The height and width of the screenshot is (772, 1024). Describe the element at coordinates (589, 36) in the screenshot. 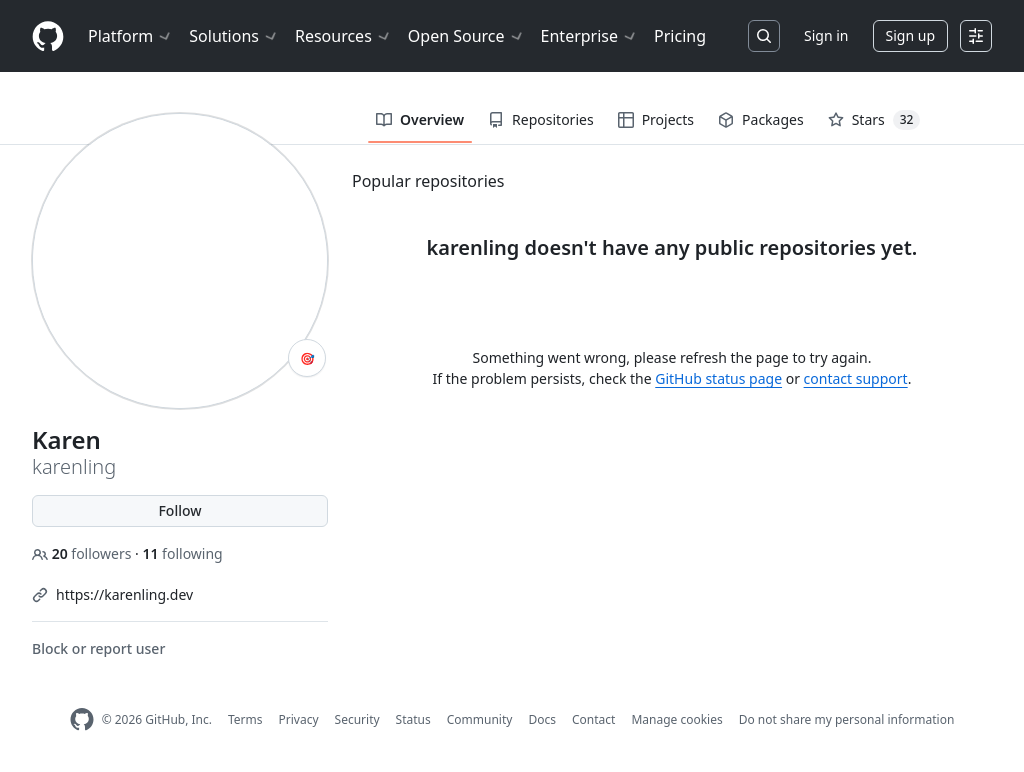

I see `Enterprise` at that location.